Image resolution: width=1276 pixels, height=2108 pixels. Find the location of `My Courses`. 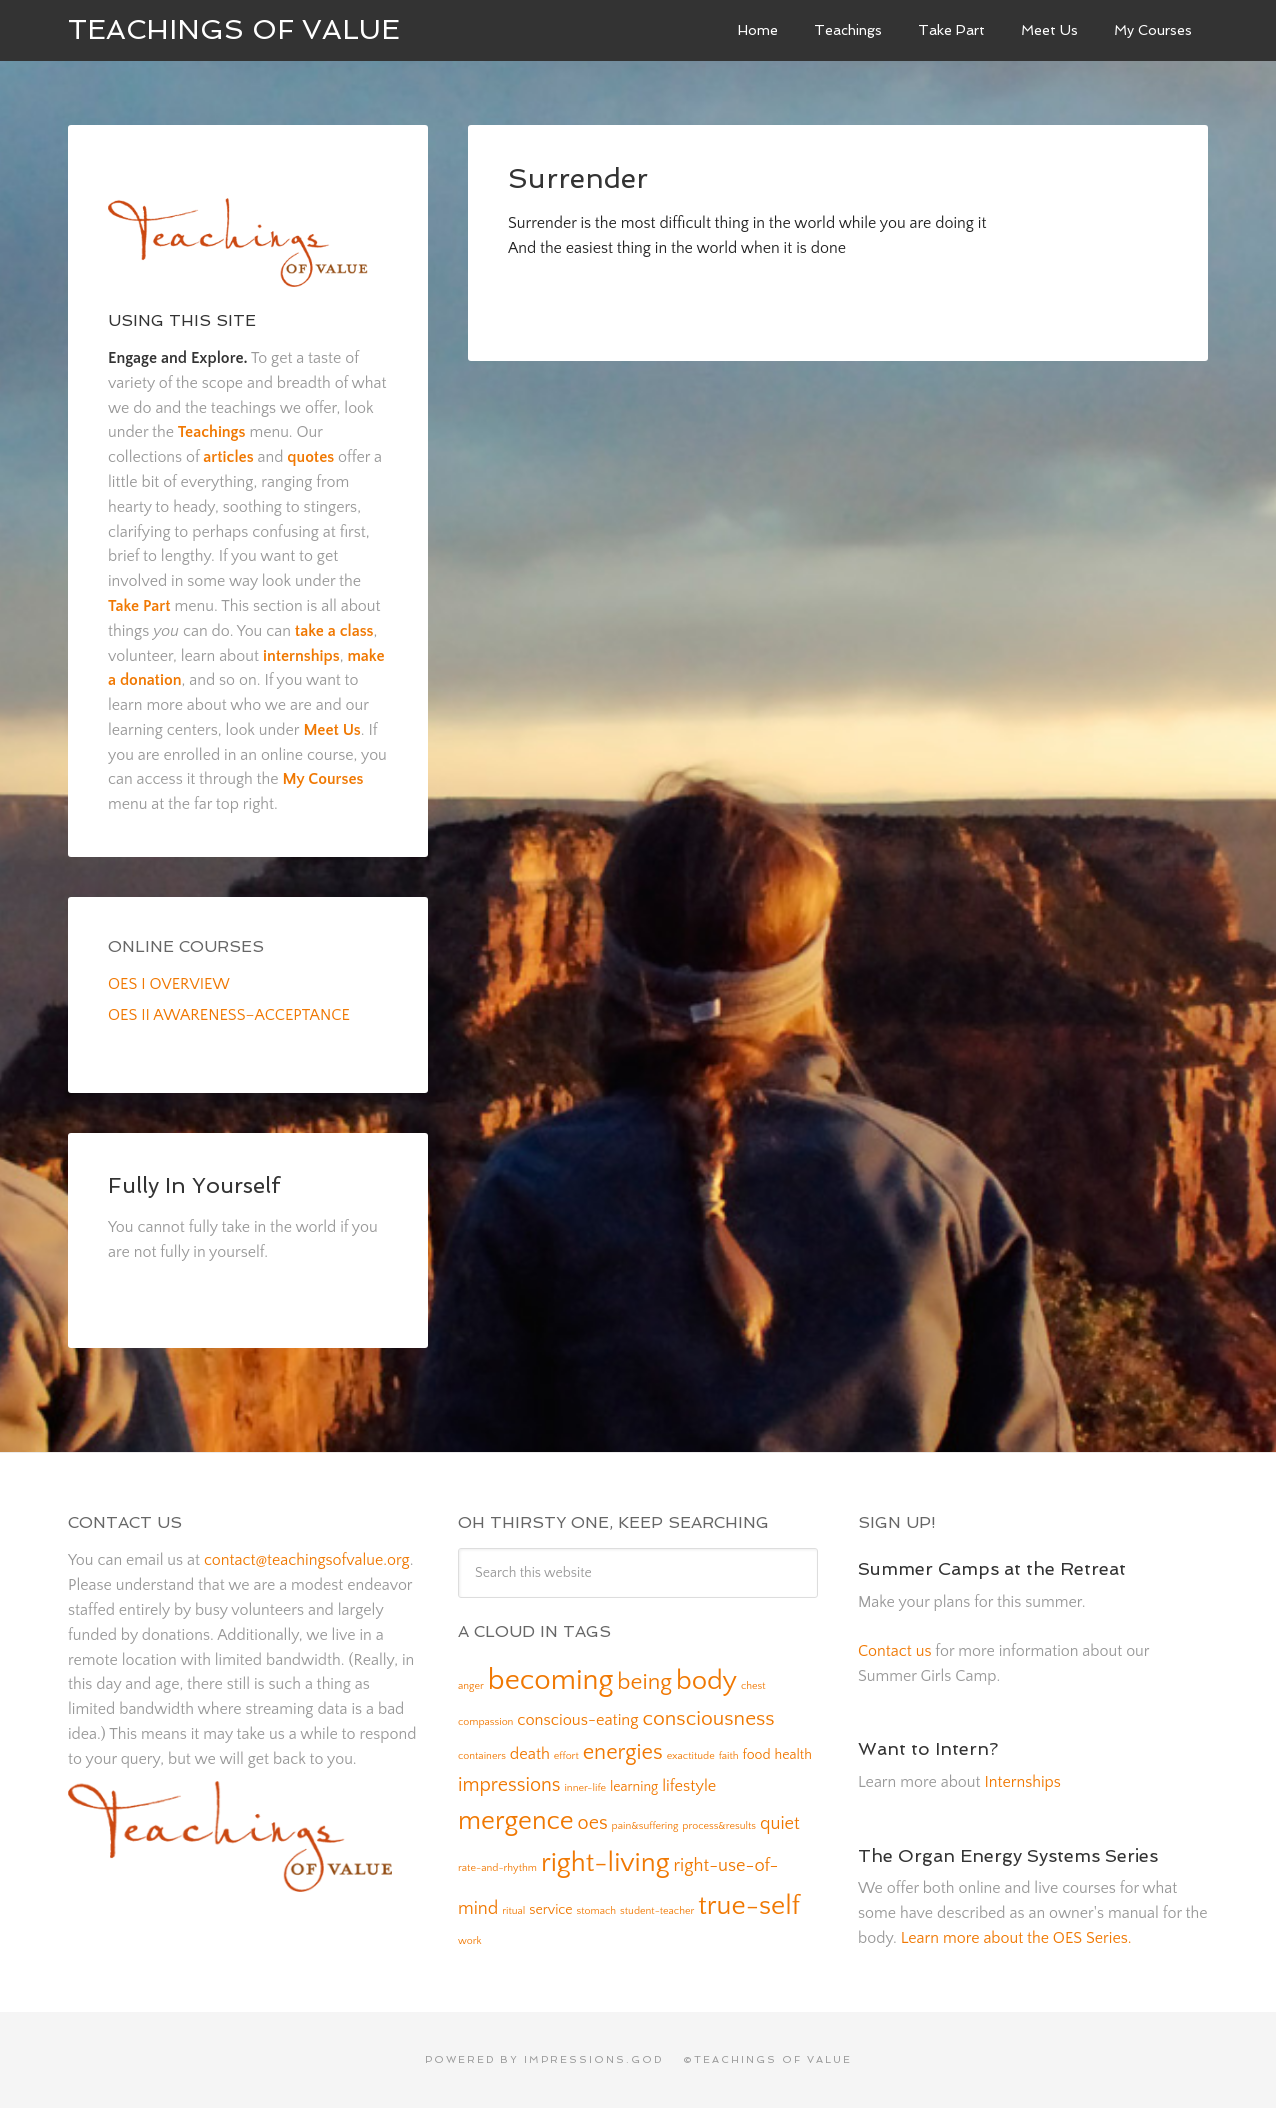

My Courses is located at coordinates (322, 779).